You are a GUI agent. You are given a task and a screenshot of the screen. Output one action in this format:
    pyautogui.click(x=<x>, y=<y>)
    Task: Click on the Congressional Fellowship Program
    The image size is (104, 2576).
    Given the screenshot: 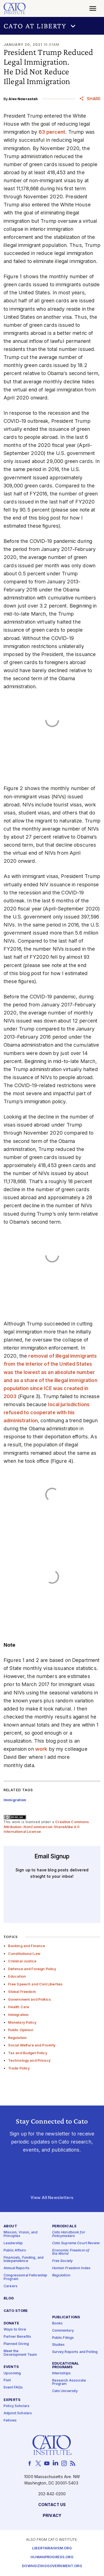 What is the action you would take?
    pyautogui.click(x=25, y=2277)
    